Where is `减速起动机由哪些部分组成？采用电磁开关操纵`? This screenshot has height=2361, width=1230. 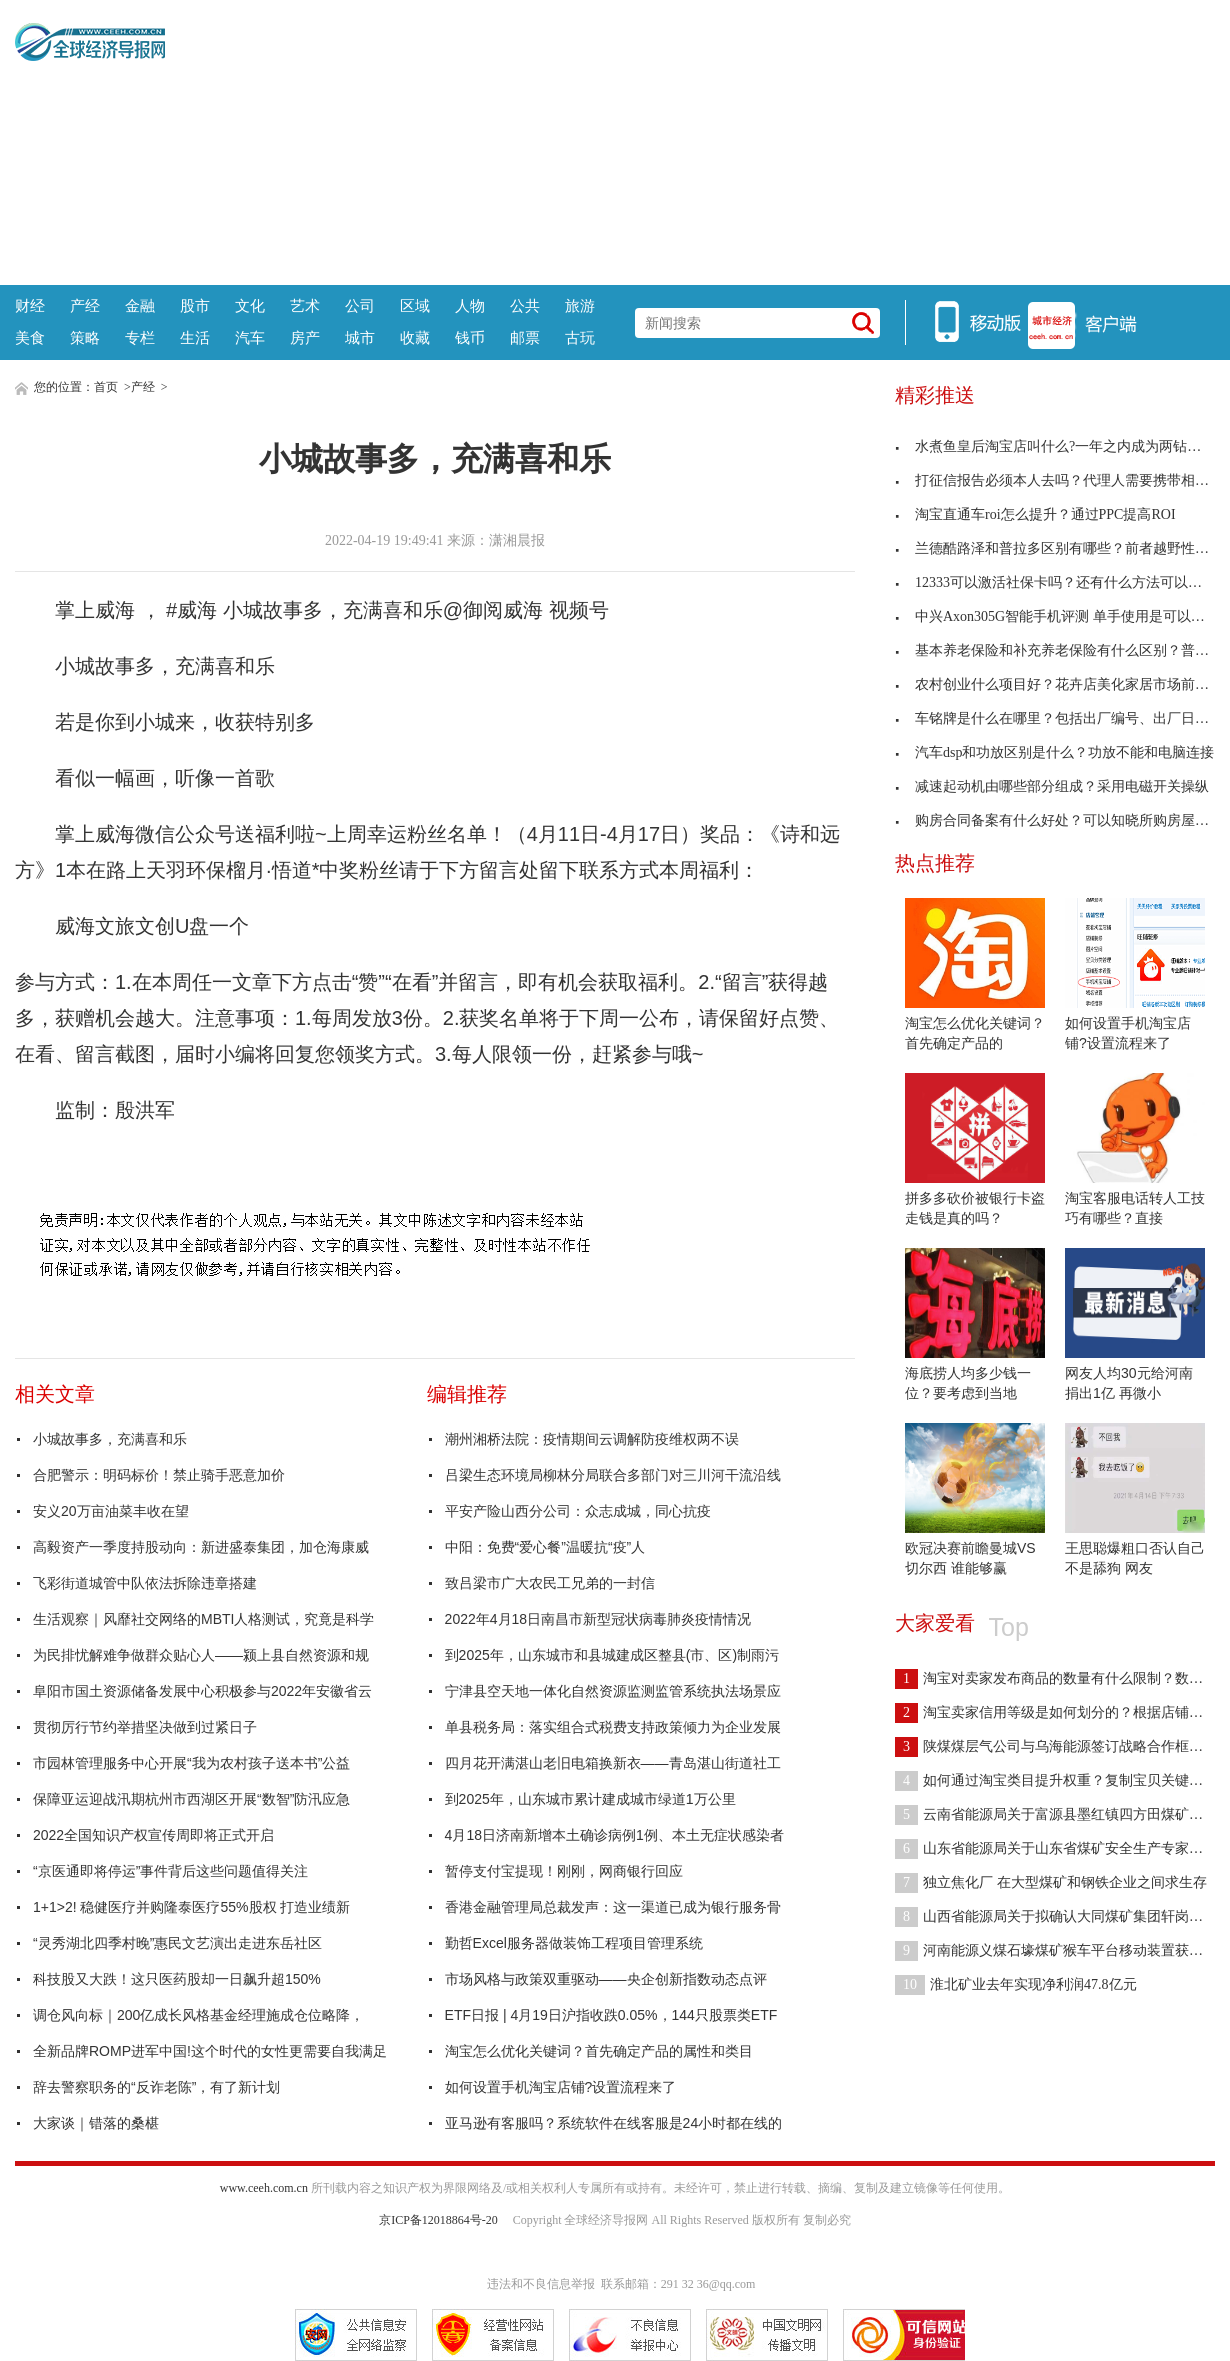
减速起动机由哪些部分组成？采用电磁开关操纵 is located at coordinates (1052, 786).